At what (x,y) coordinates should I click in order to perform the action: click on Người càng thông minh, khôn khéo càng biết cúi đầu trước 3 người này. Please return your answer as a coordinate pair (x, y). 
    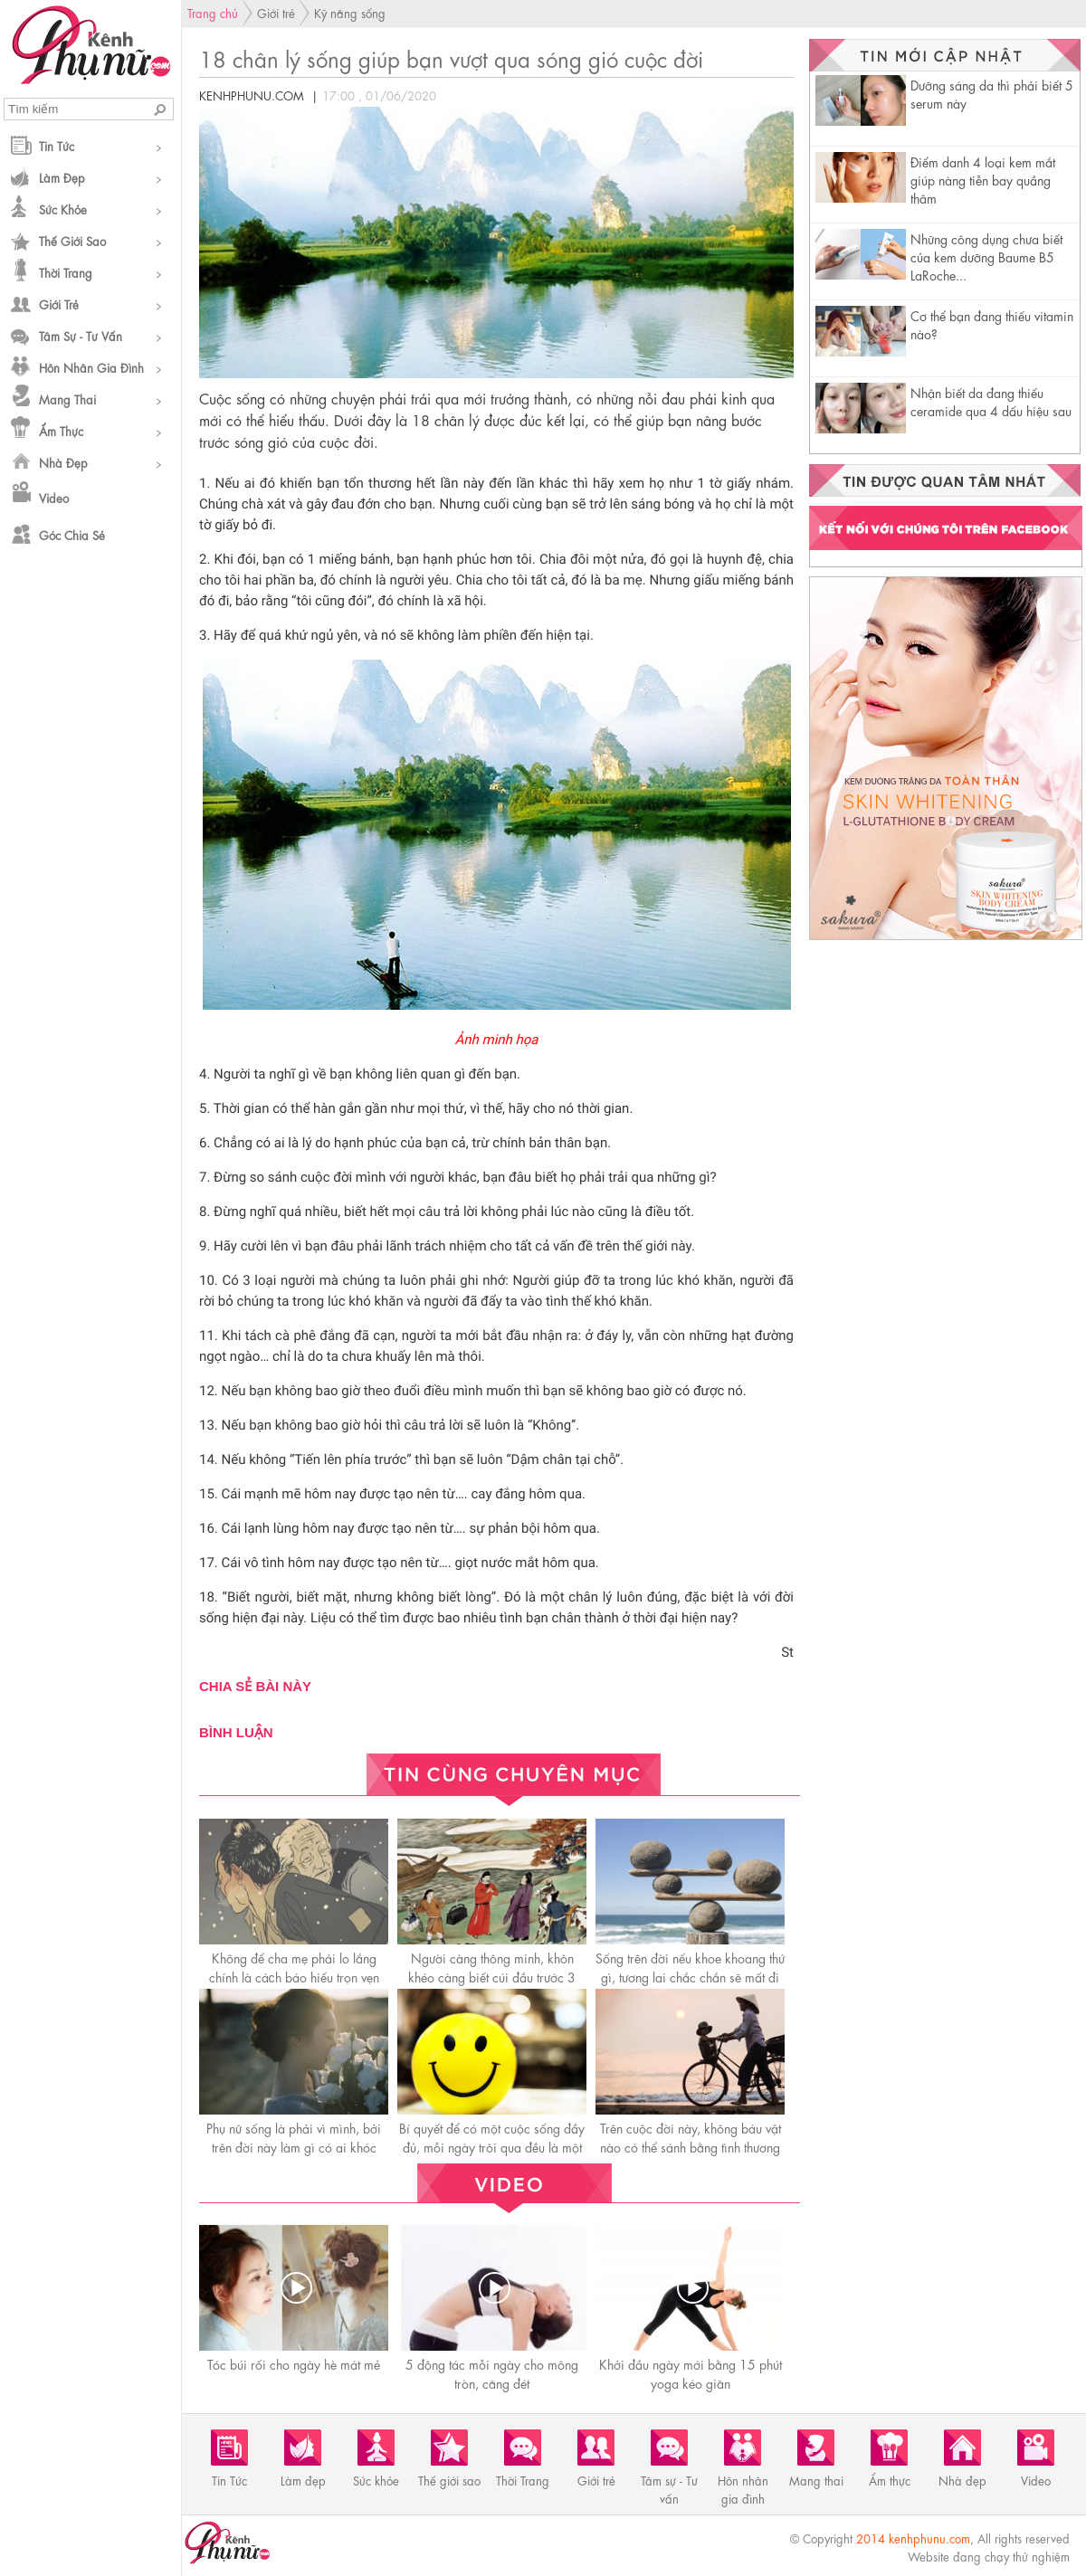
    Looking at the image, I should click on (492, 1976).